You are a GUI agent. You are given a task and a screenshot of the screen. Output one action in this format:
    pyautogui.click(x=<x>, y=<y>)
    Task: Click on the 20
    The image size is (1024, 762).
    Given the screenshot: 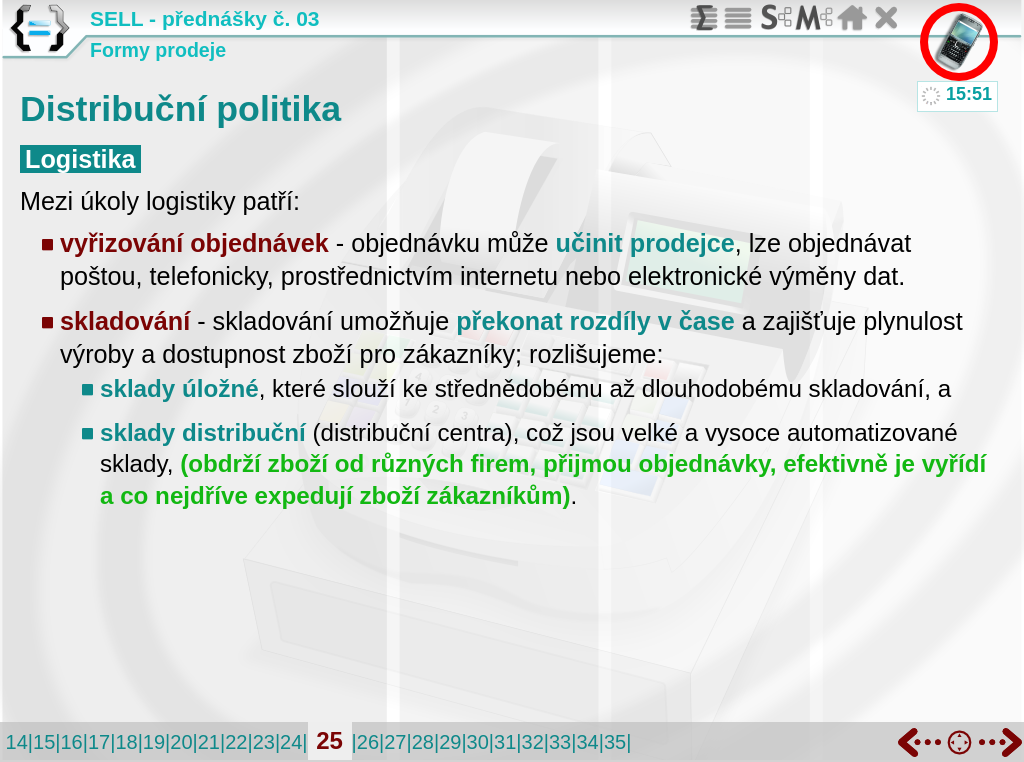 What is the action you would take?
    pyautogui.click(x=181, y=742)
    